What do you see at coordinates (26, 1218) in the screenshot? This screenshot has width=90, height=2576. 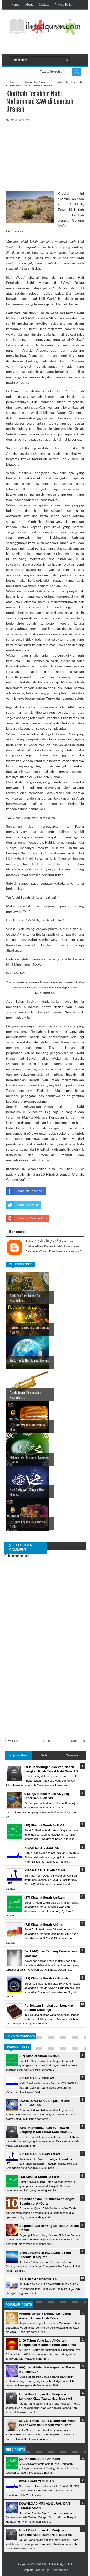 I see `Share on Google Plus` at bounding box center [26, 1218].